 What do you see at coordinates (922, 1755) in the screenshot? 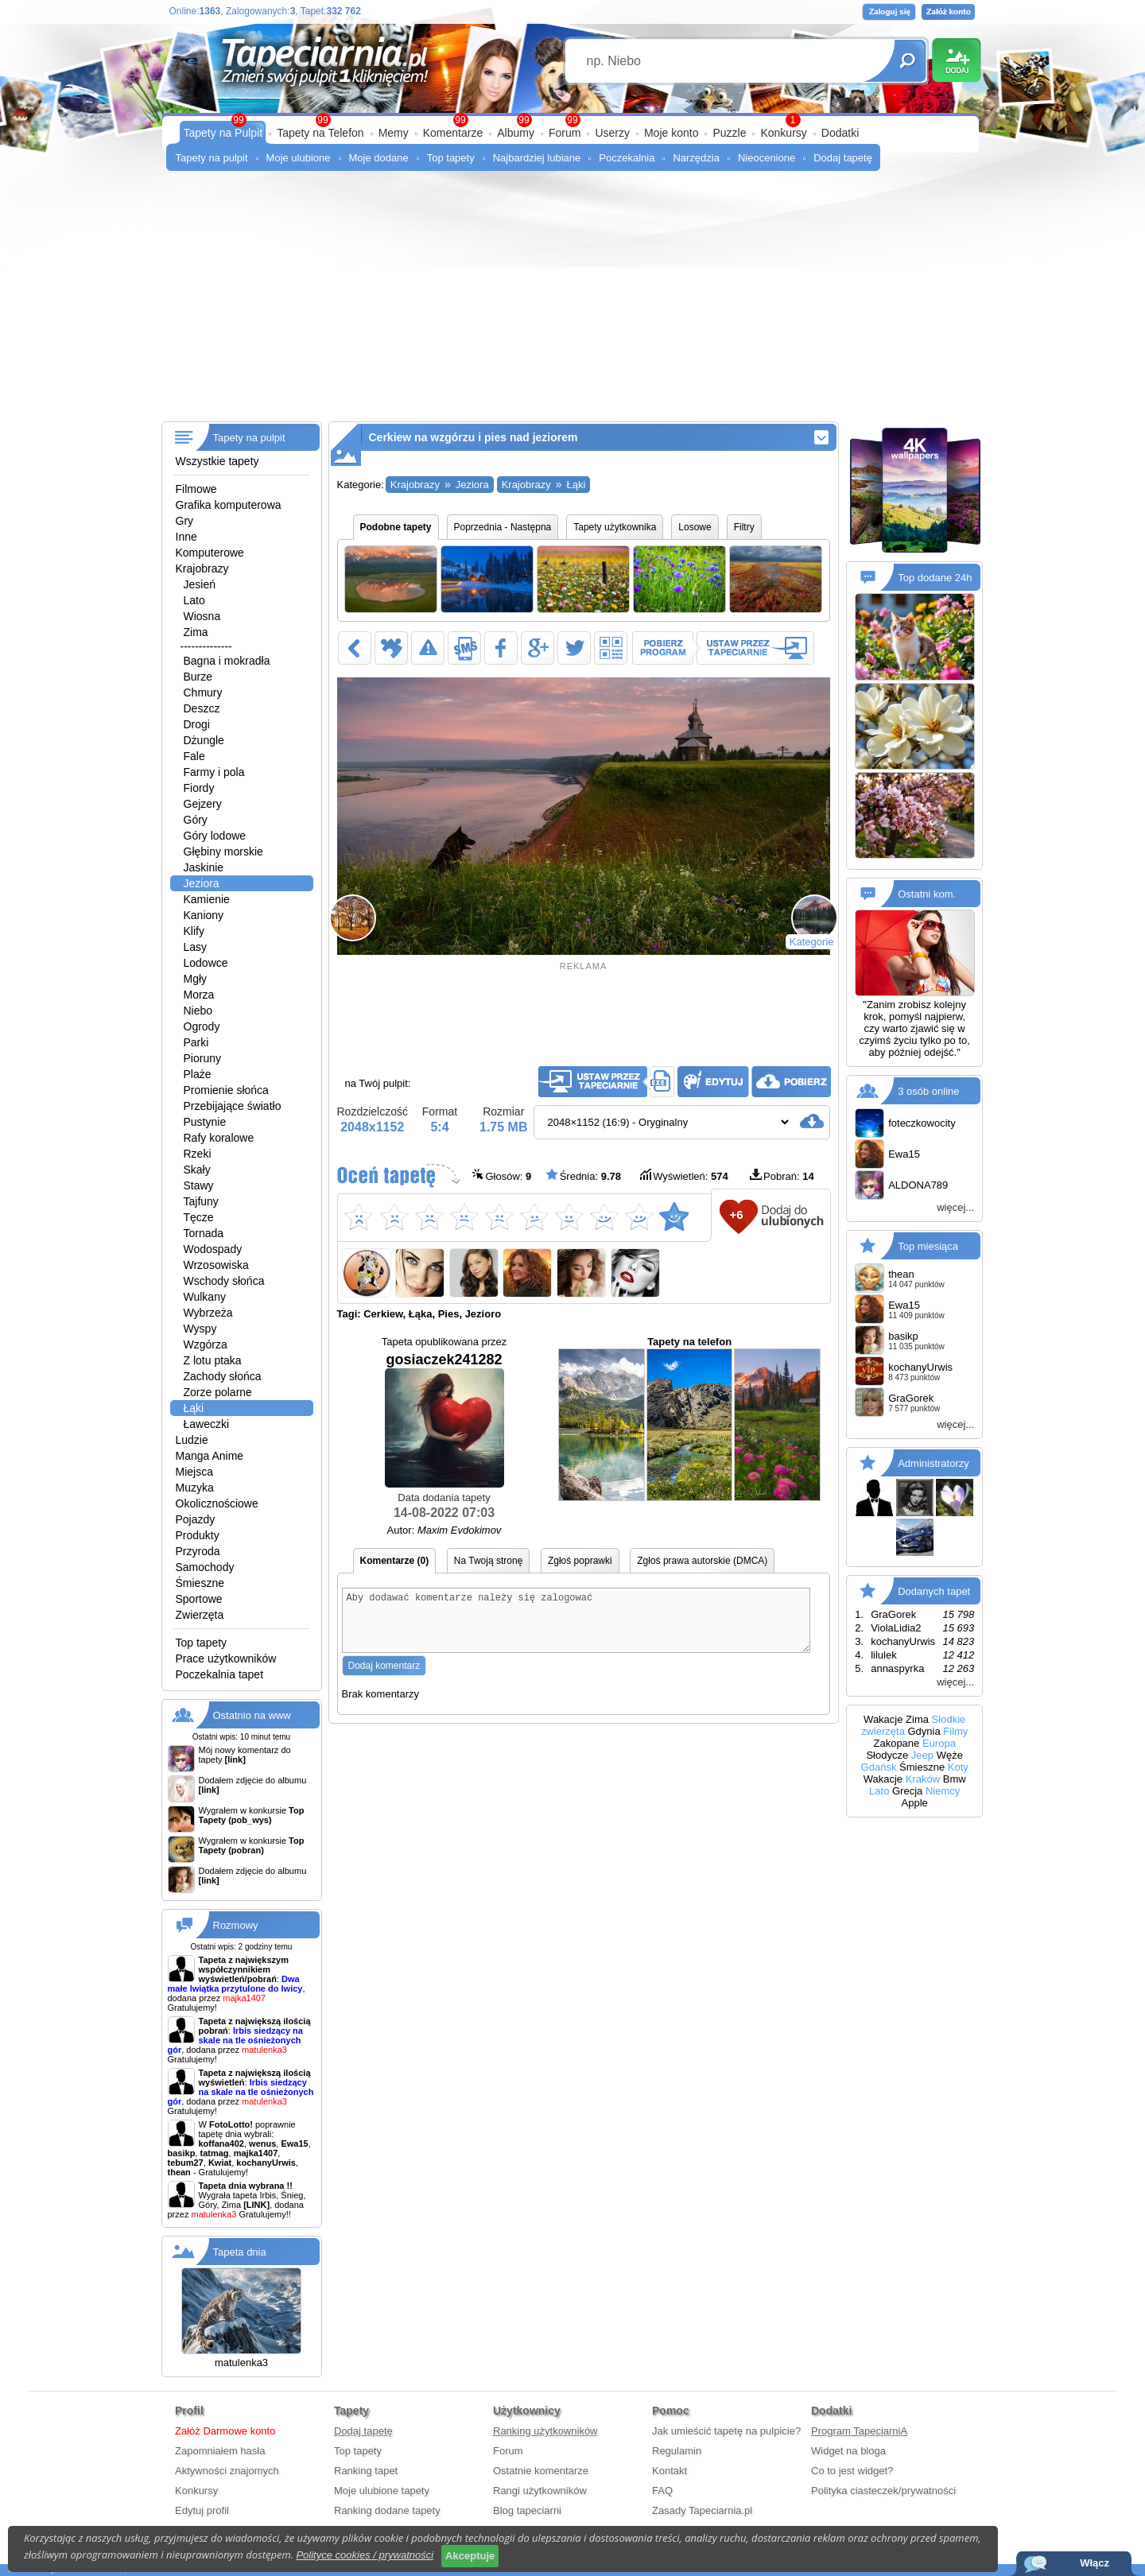
I see `Jeep` at bounding box center [922, 1755].